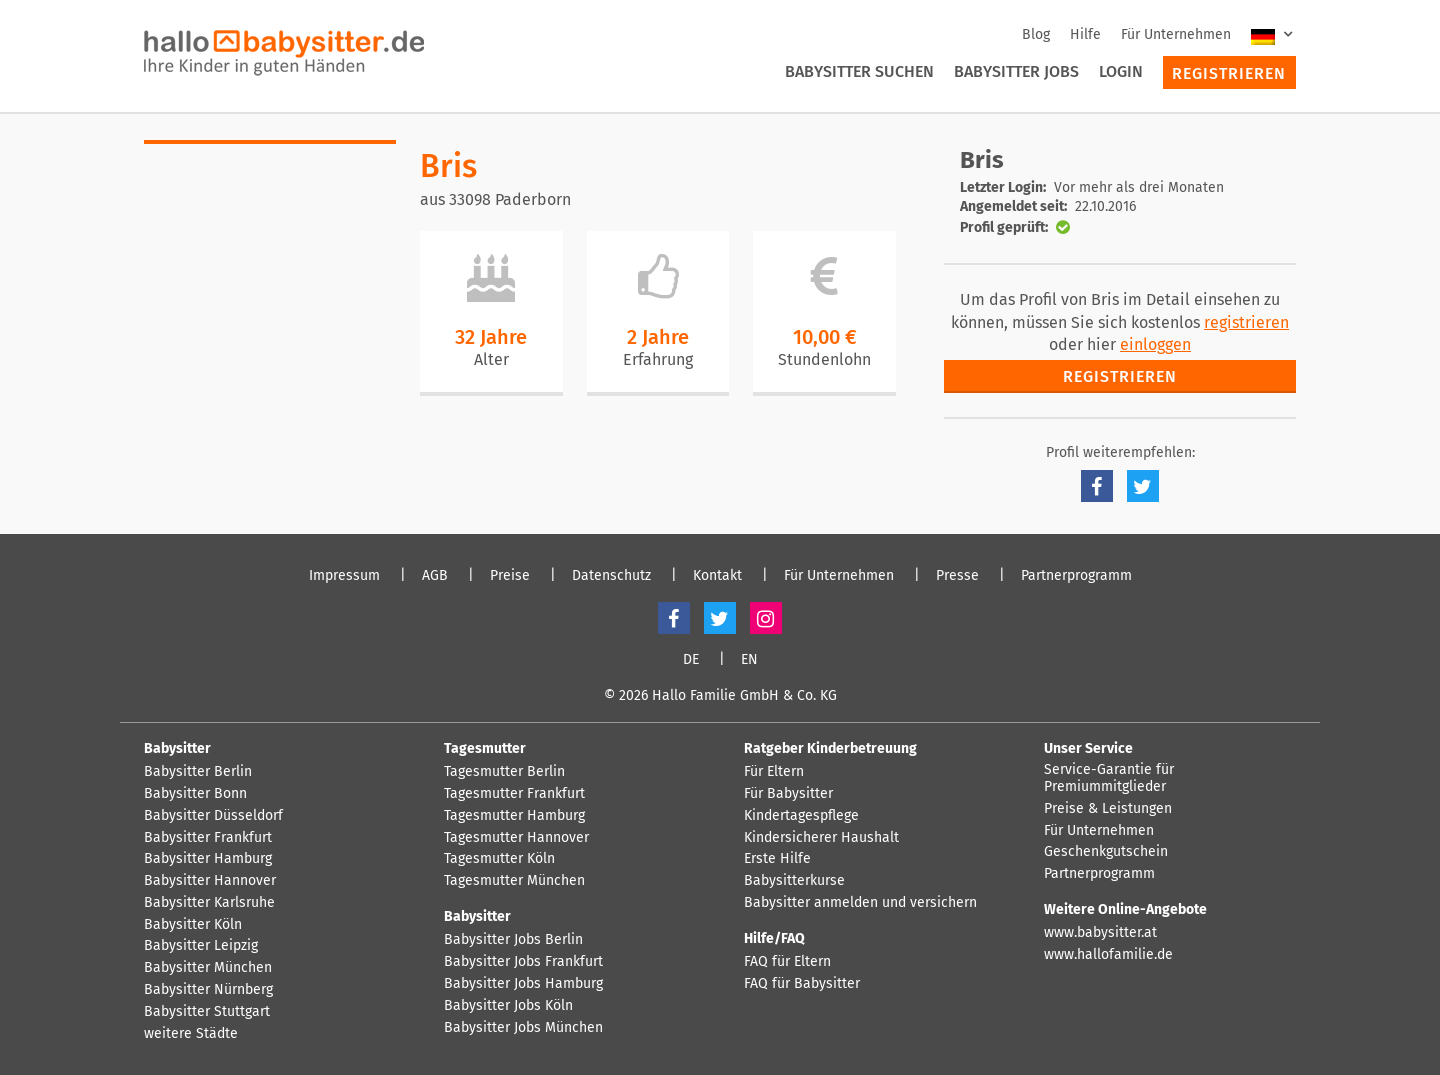  What do you see at coordinates (1109, 778) in the screenshot?
I see `Service-Garantie für Premiummitglieder` at bounding box center [1109, 778].